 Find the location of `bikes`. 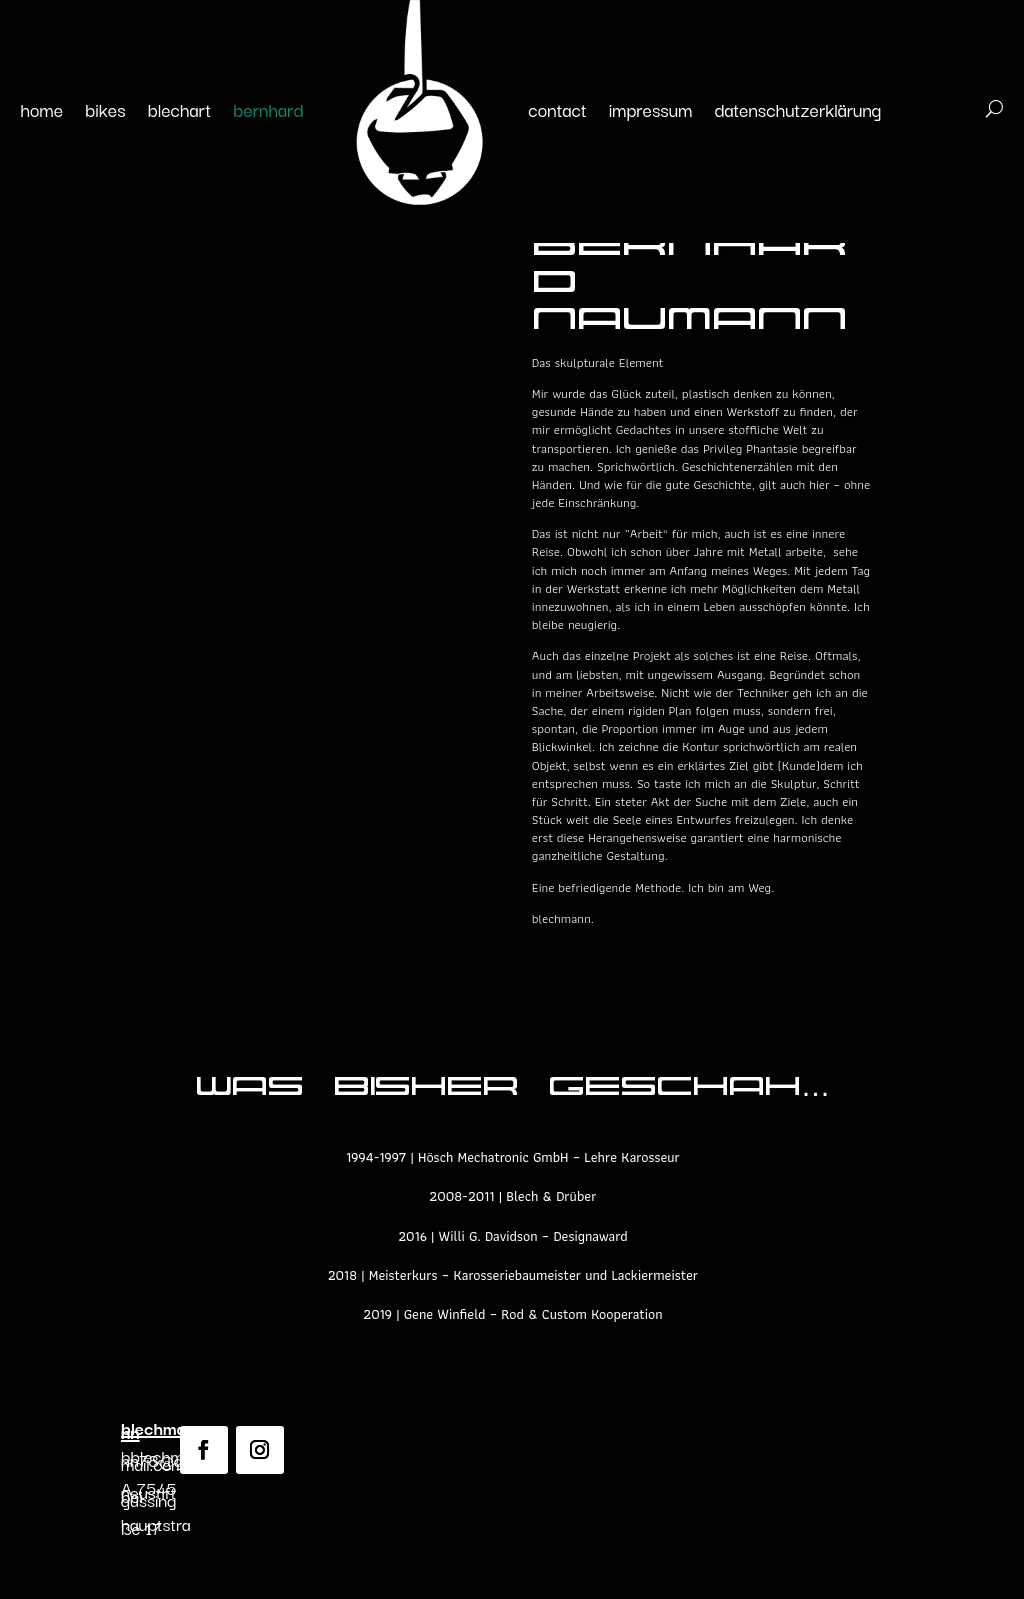

bikes is located at coordinates (105, 109).